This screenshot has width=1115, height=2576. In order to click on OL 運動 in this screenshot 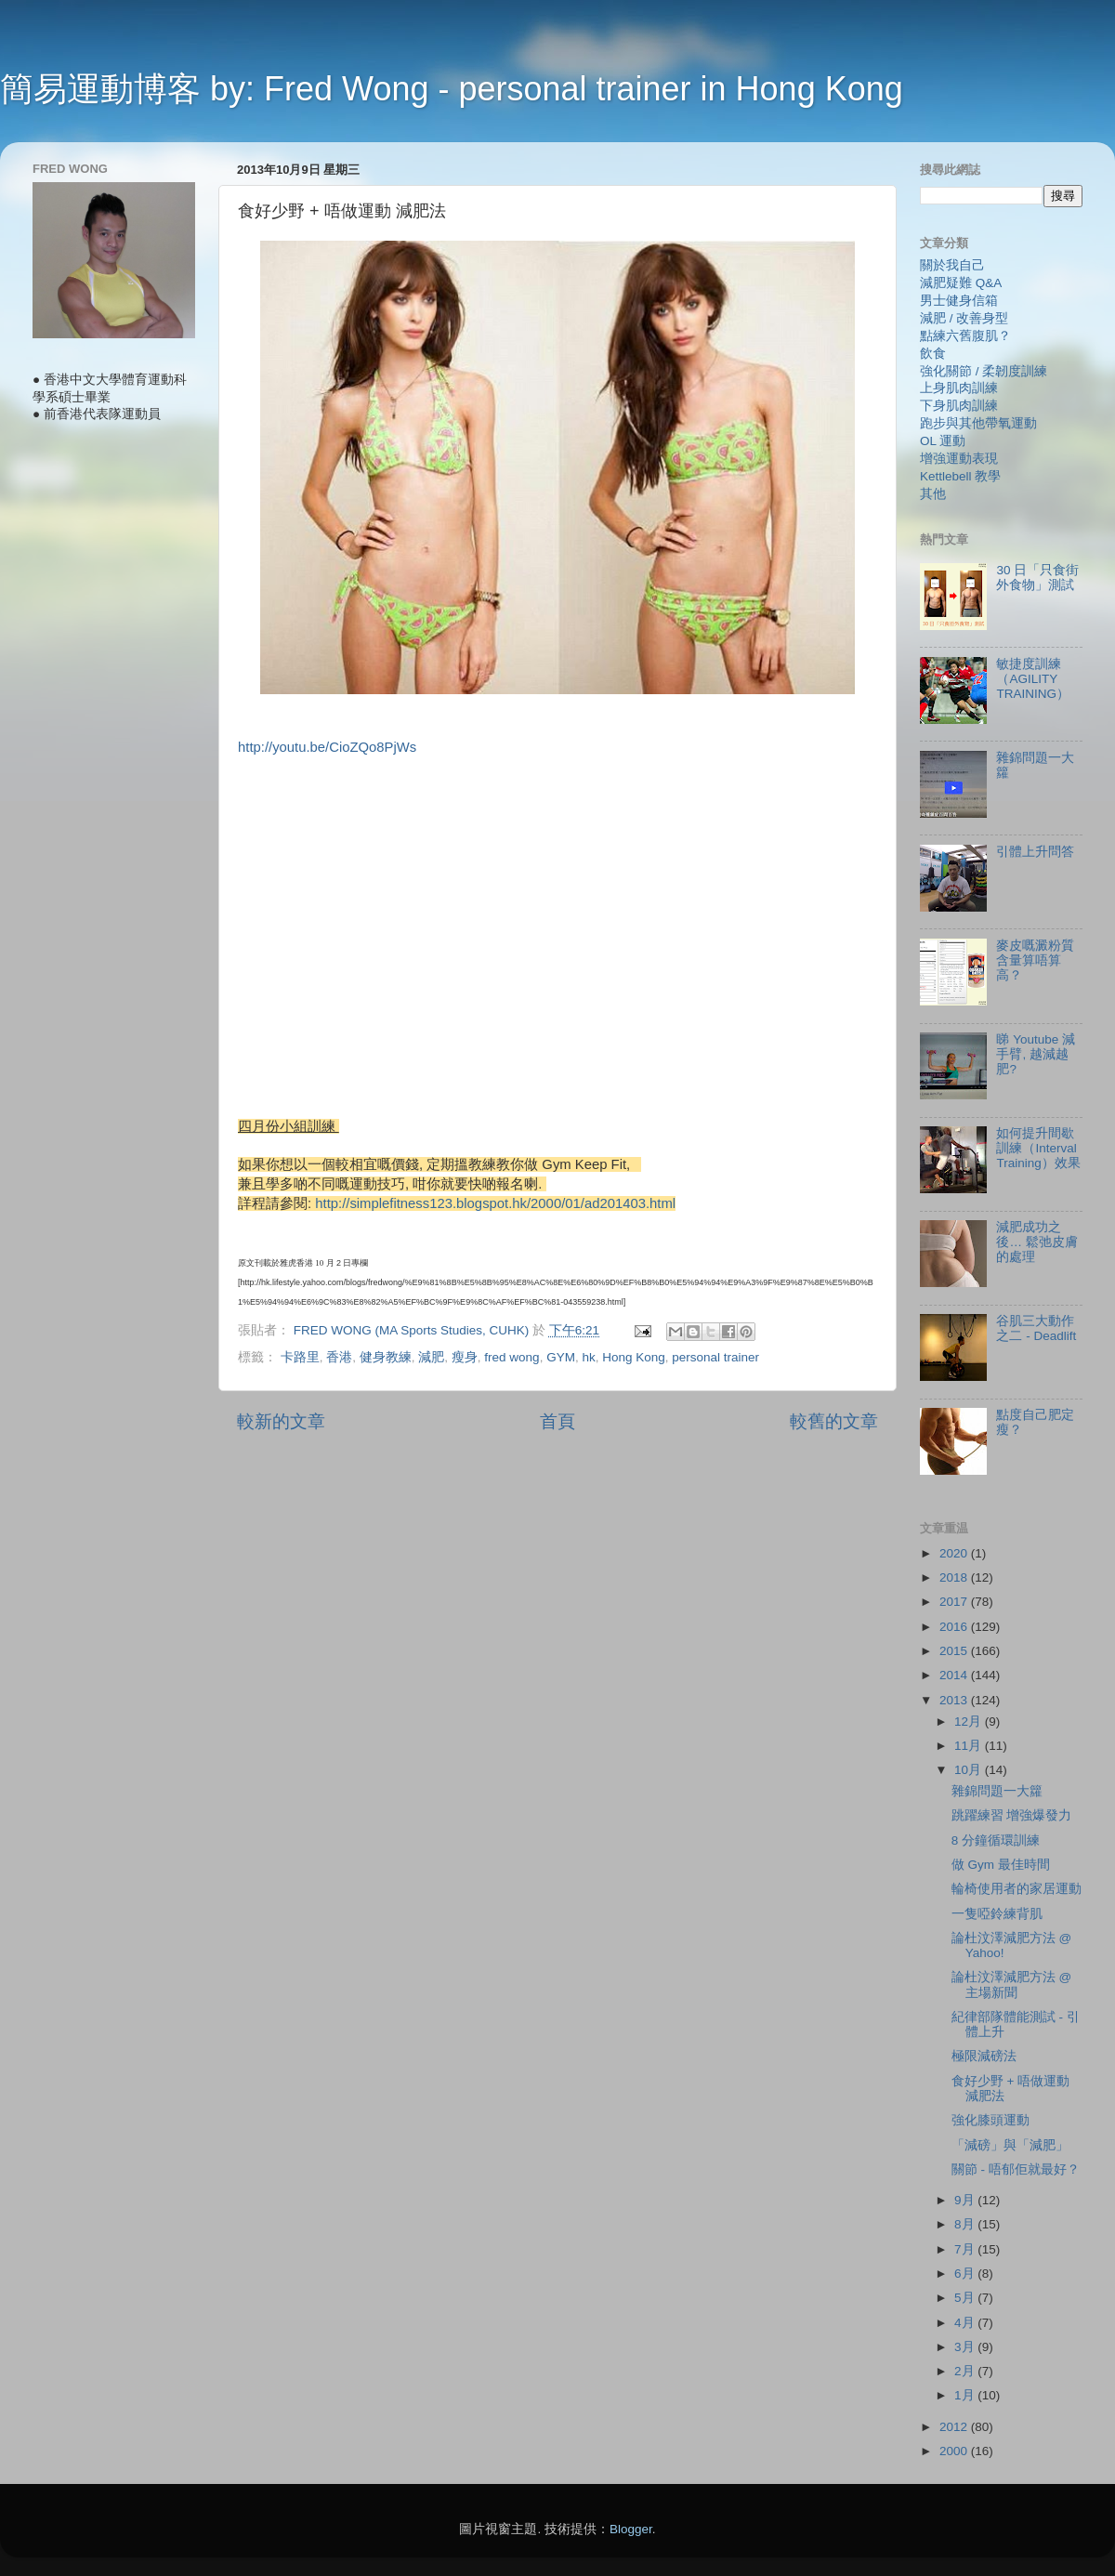, I will do `click(942, 441)`.